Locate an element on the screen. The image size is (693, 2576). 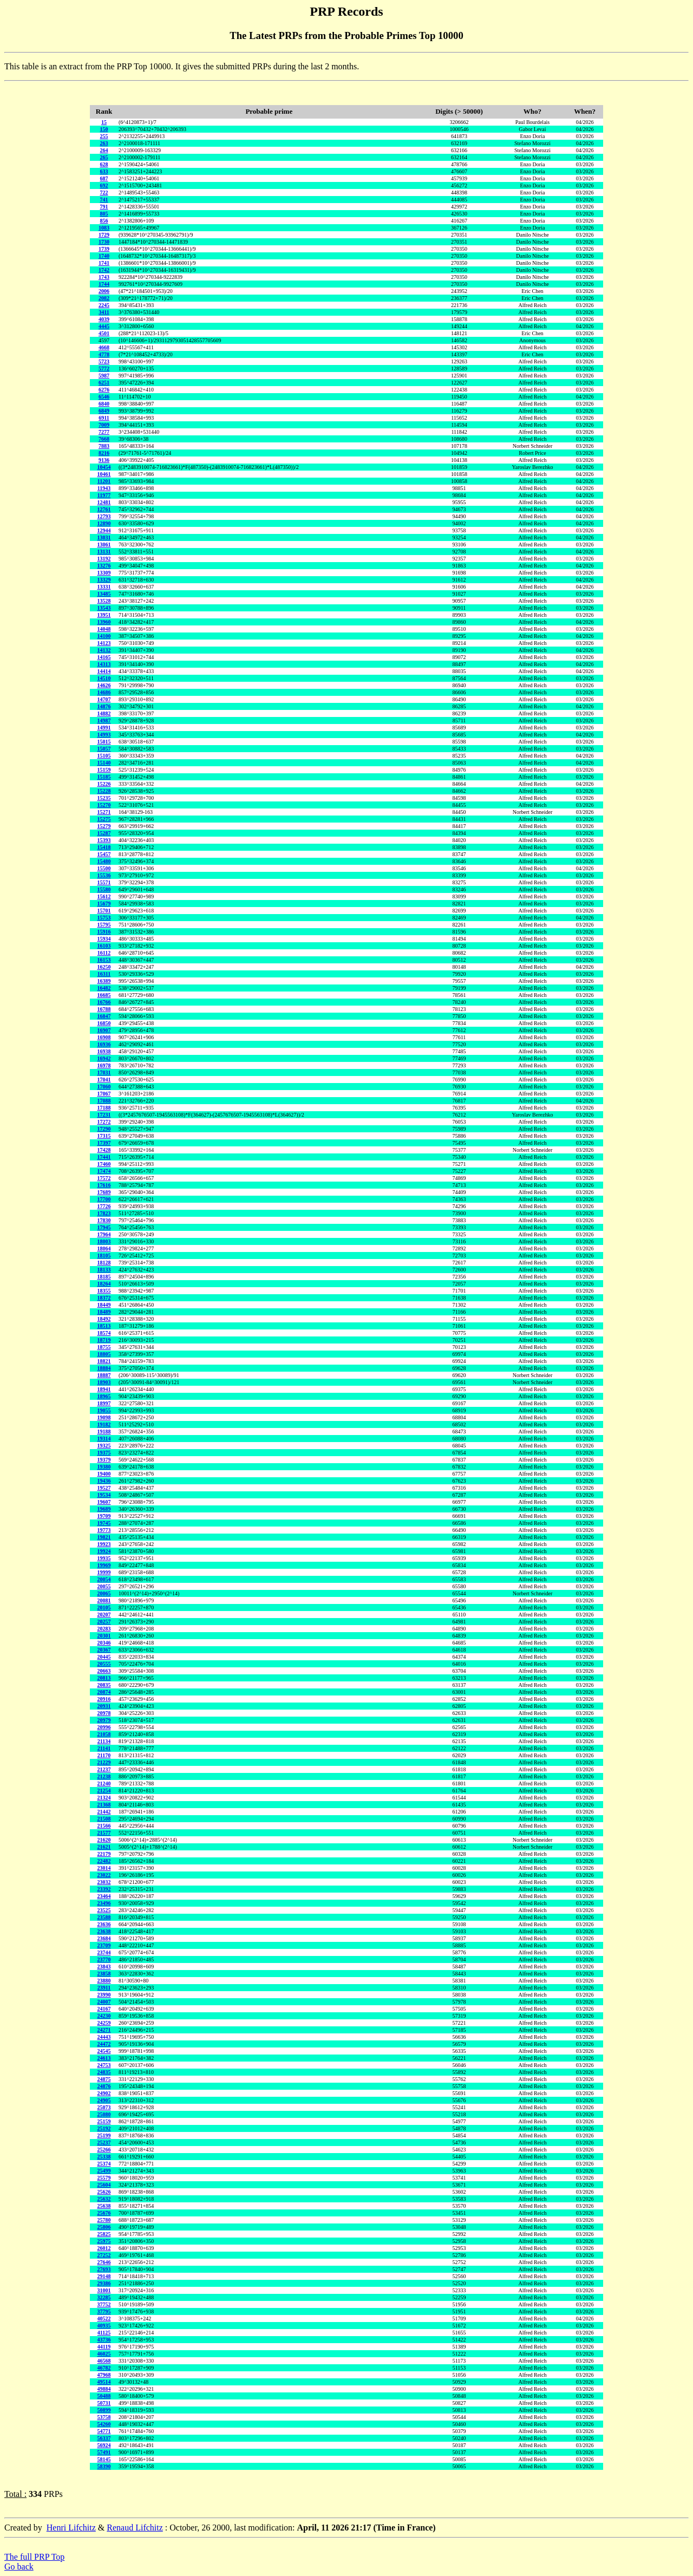
11943 is located at coordinates (103, 488).